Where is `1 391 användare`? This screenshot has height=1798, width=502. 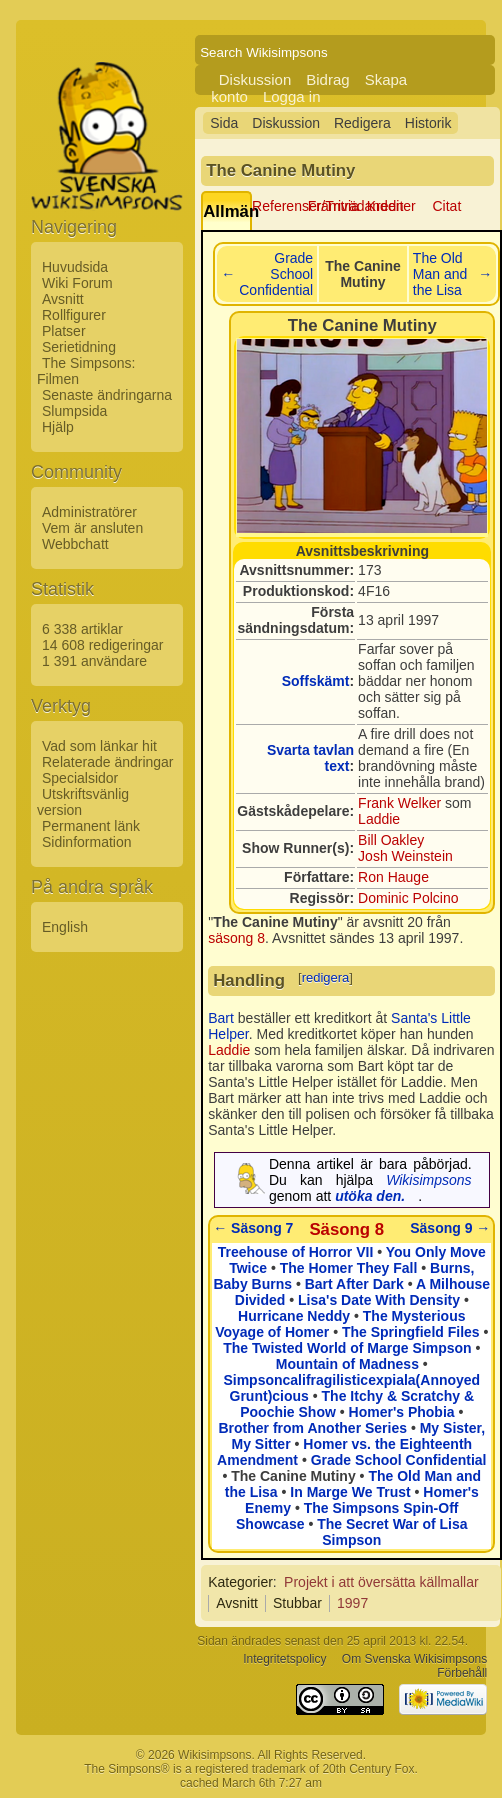 1 391 användare is located at coordinates (94, 661).